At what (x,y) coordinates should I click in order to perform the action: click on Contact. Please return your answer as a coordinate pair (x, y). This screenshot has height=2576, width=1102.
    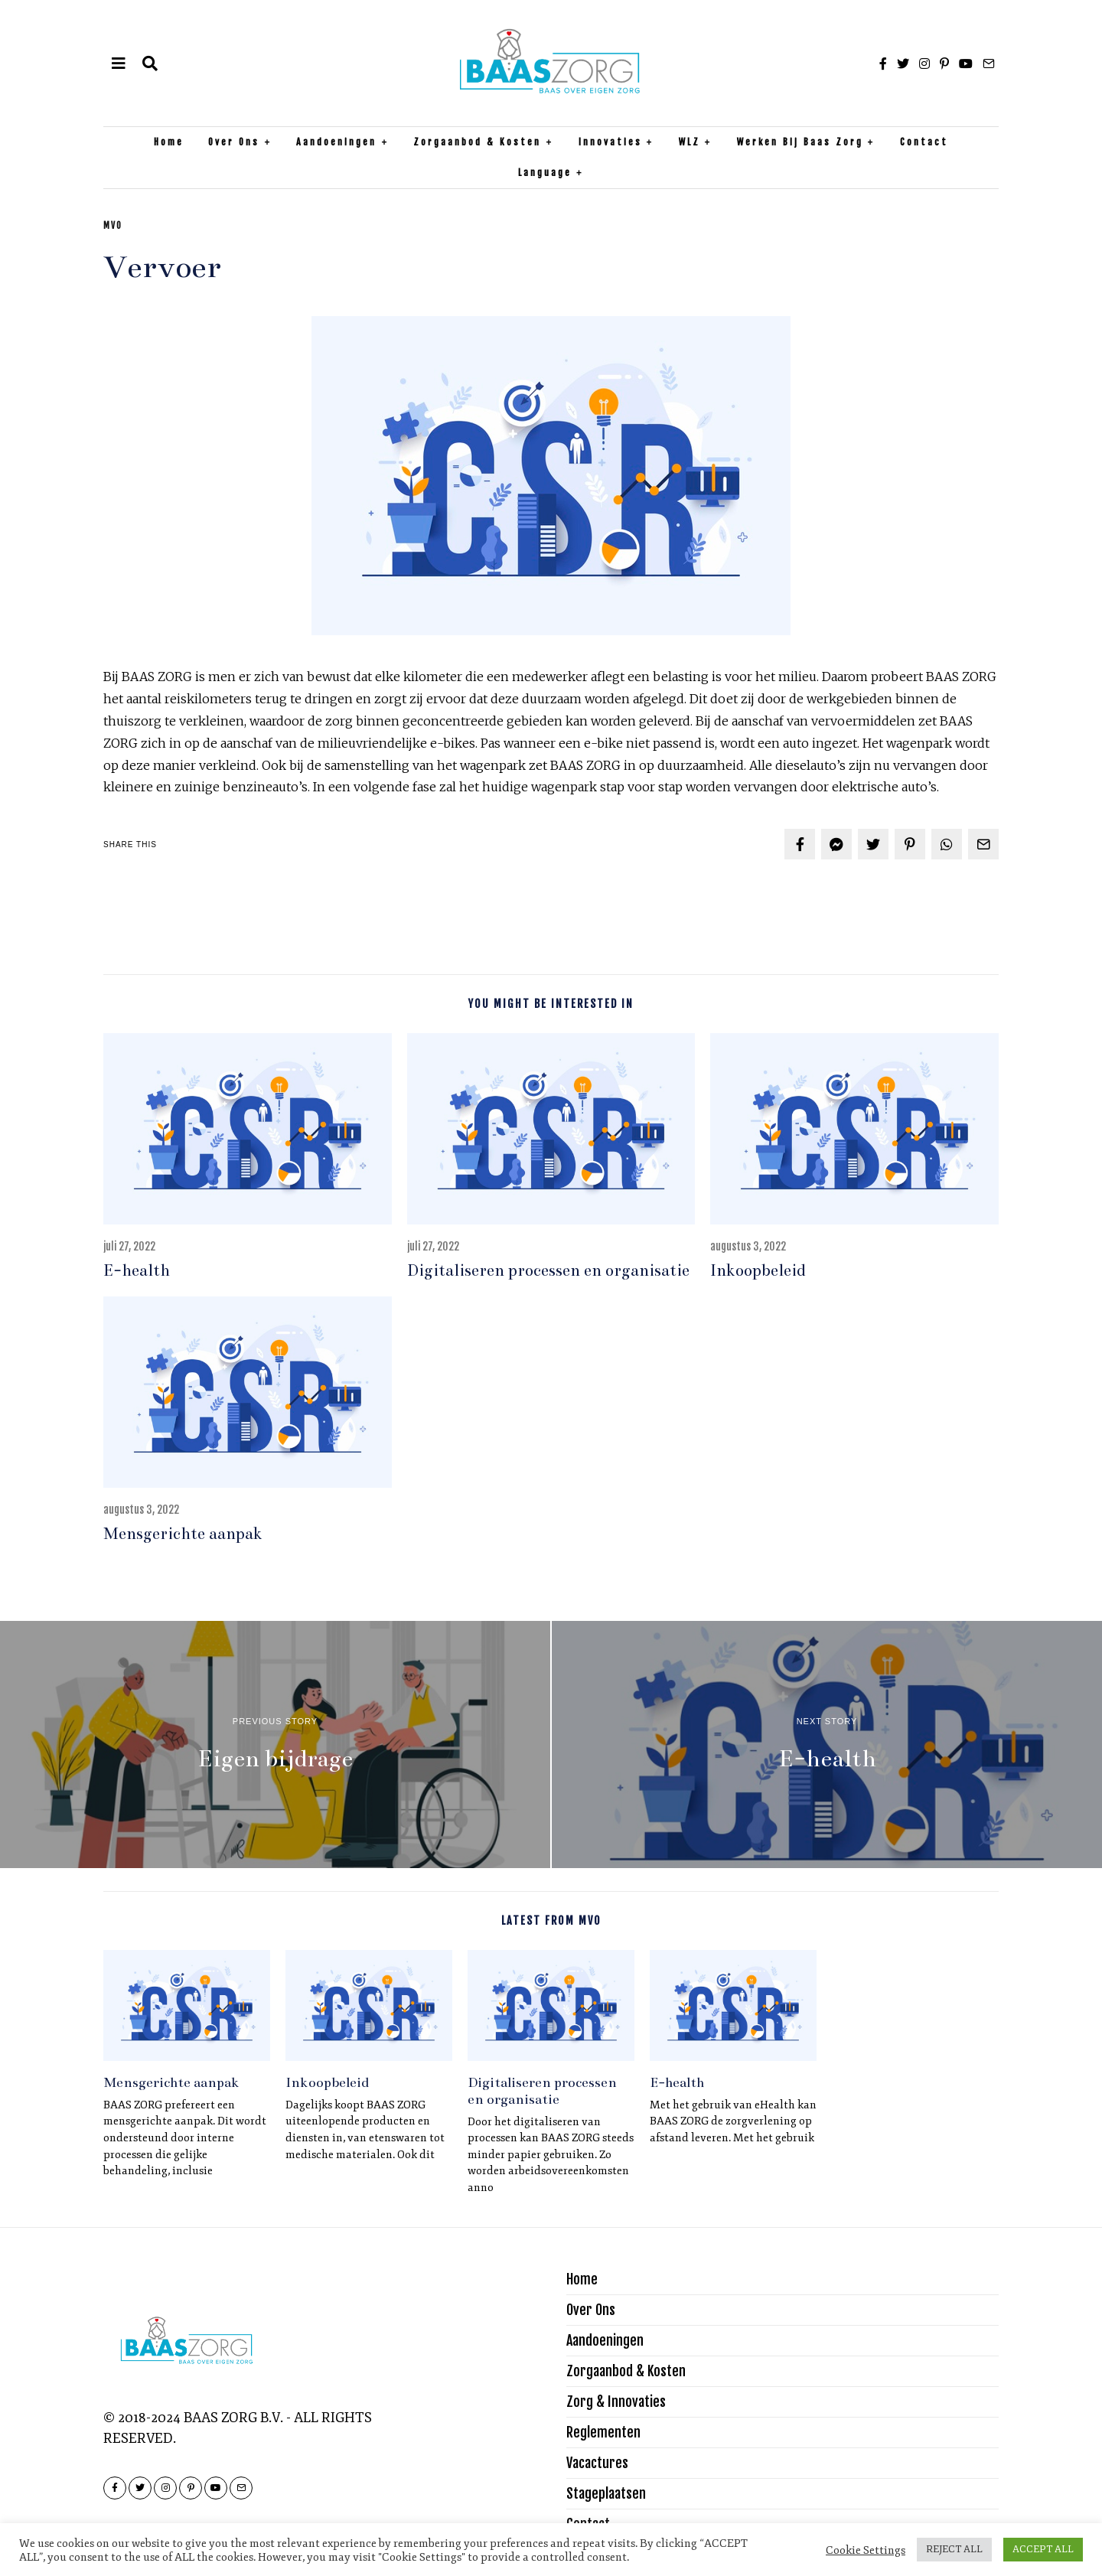
    Looking at the image, I should click on (924, 142).